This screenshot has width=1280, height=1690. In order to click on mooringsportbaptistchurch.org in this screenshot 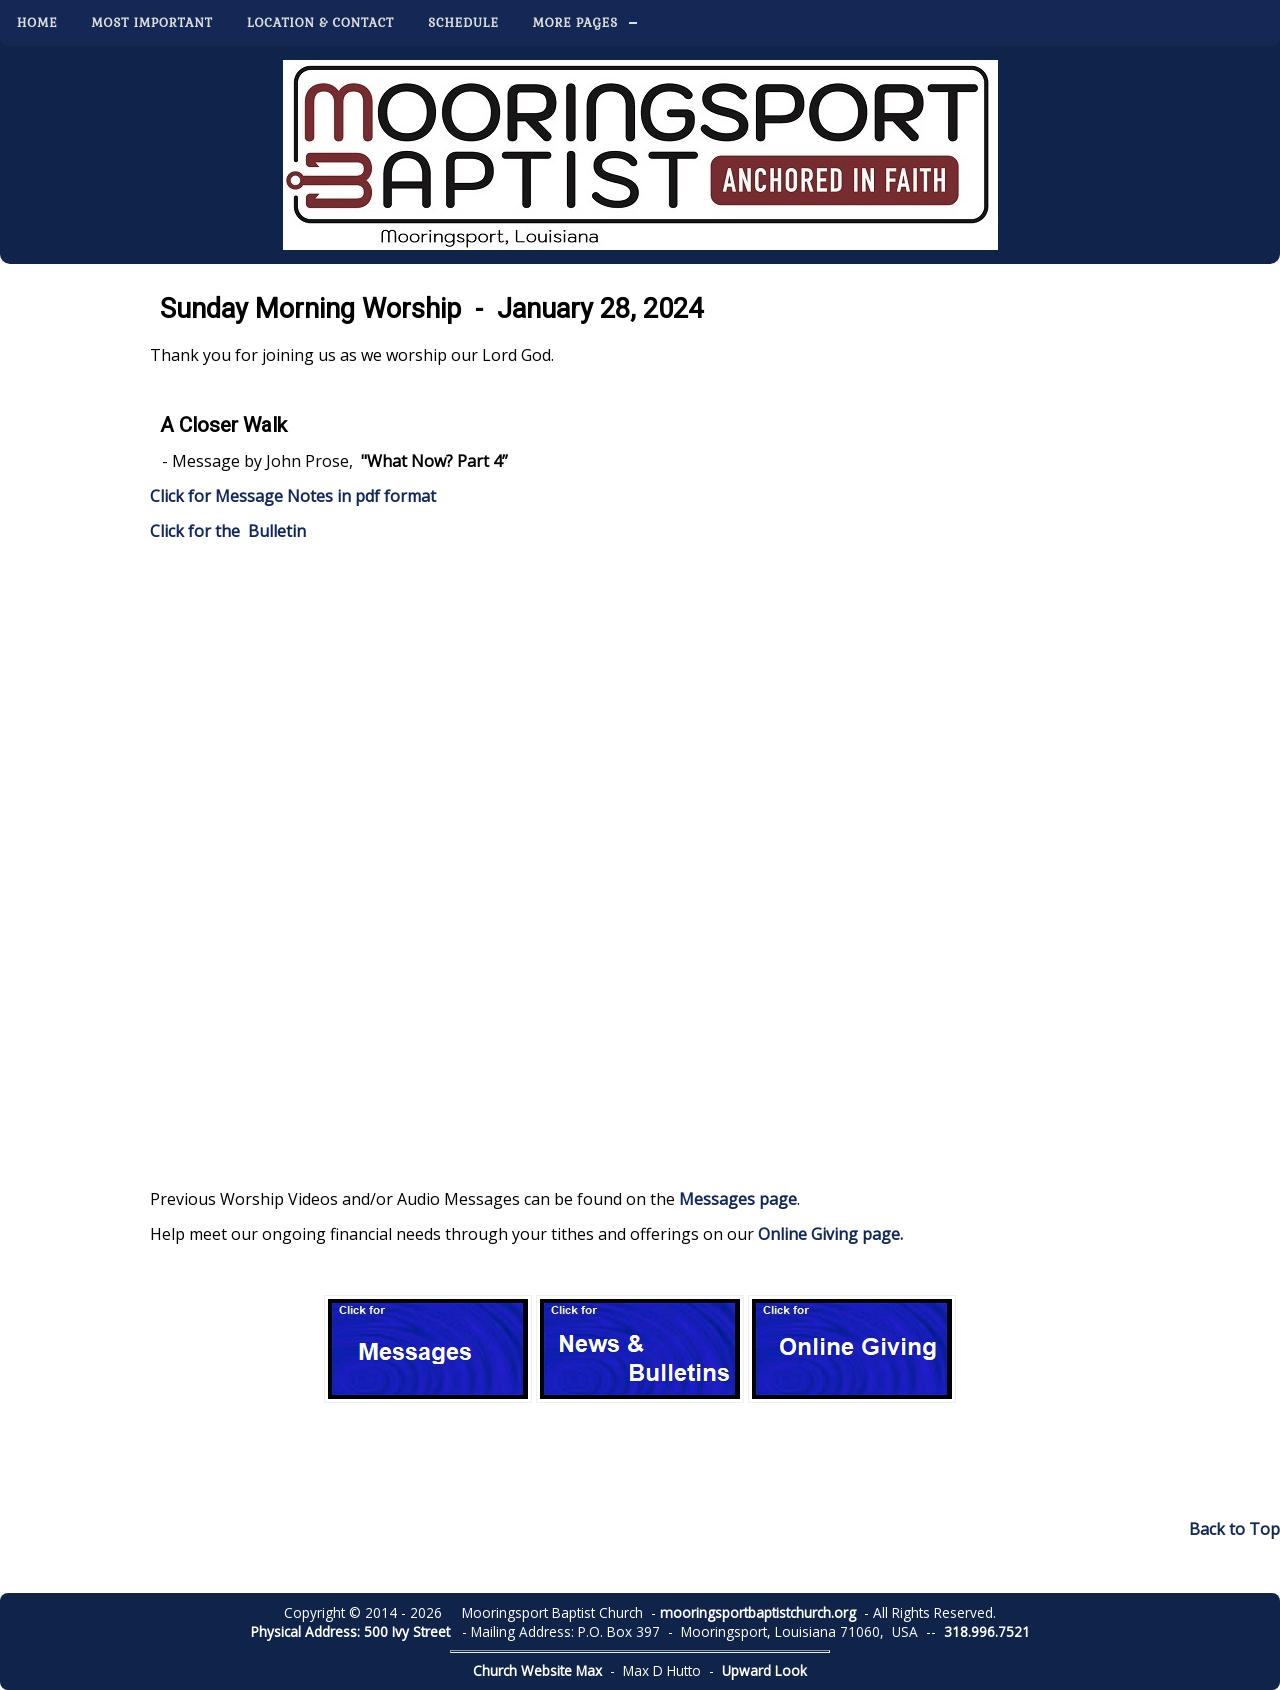, I will do `click(758, 1612)`.